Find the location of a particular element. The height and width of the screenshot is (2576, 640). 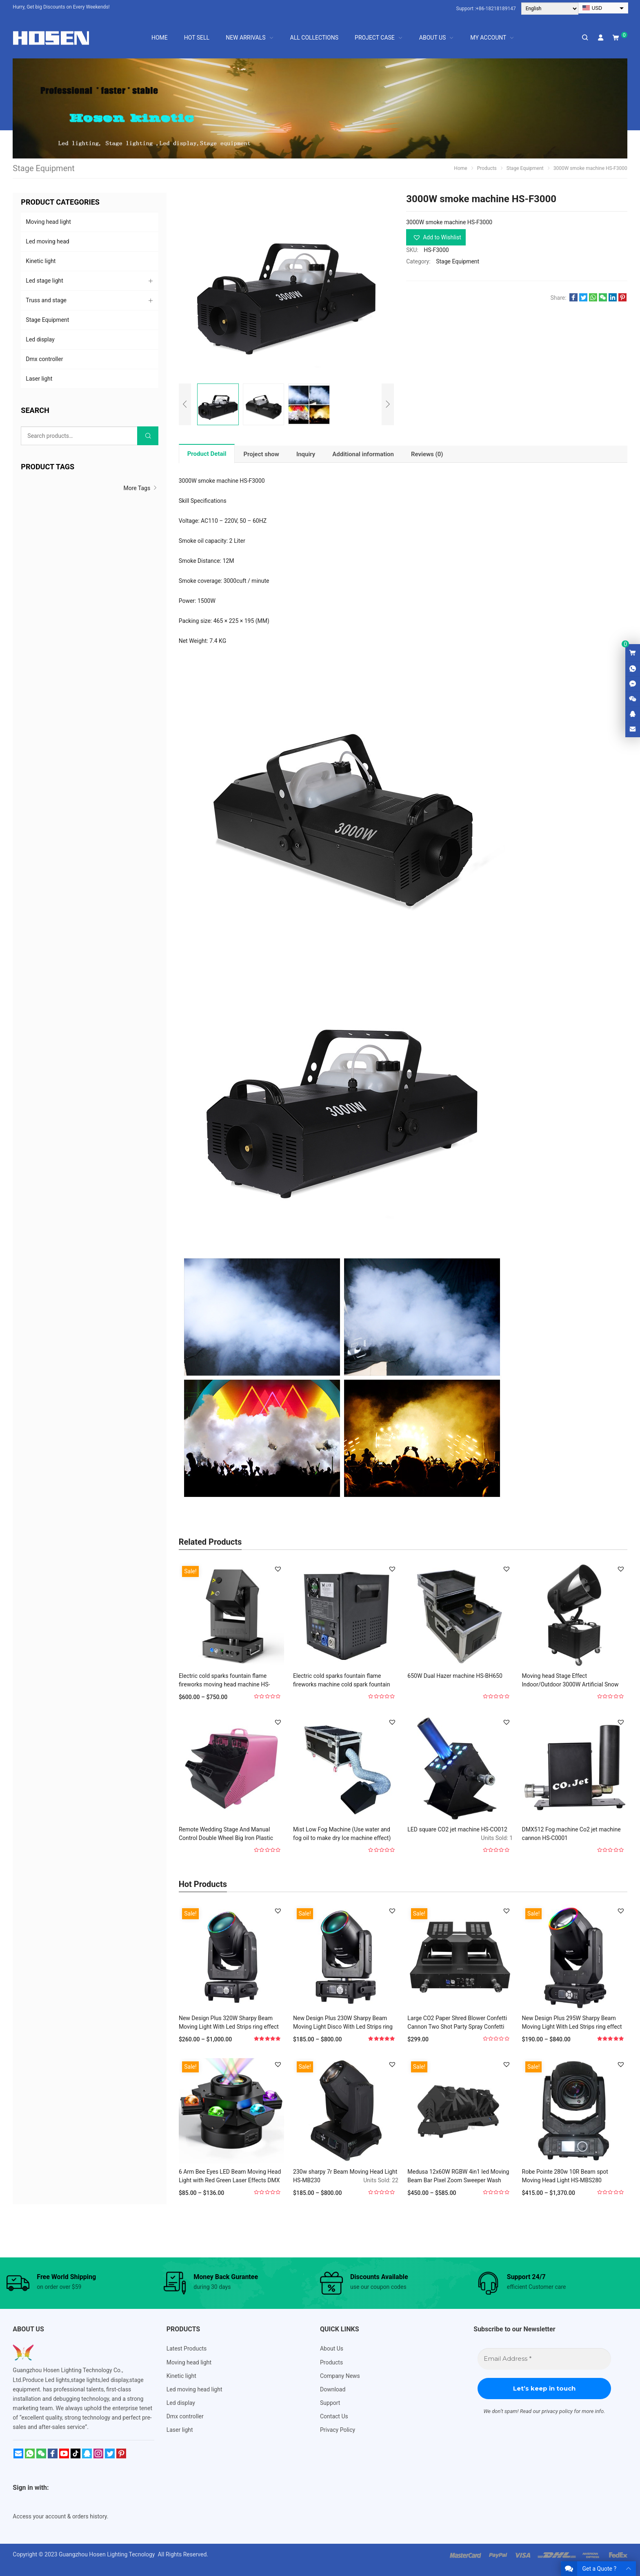

Moving head light is located at coordinates (48, 222).